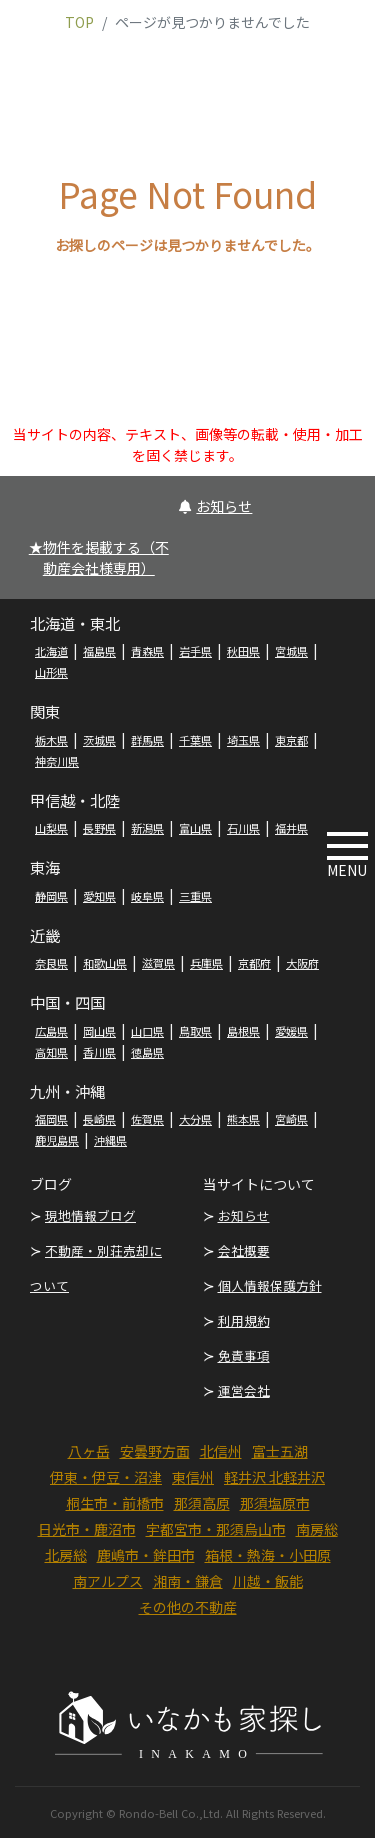  Describe the element at coordinates (216, 1529) in the screenshot. I see `宇都宮市・那須烏山市` at that location.